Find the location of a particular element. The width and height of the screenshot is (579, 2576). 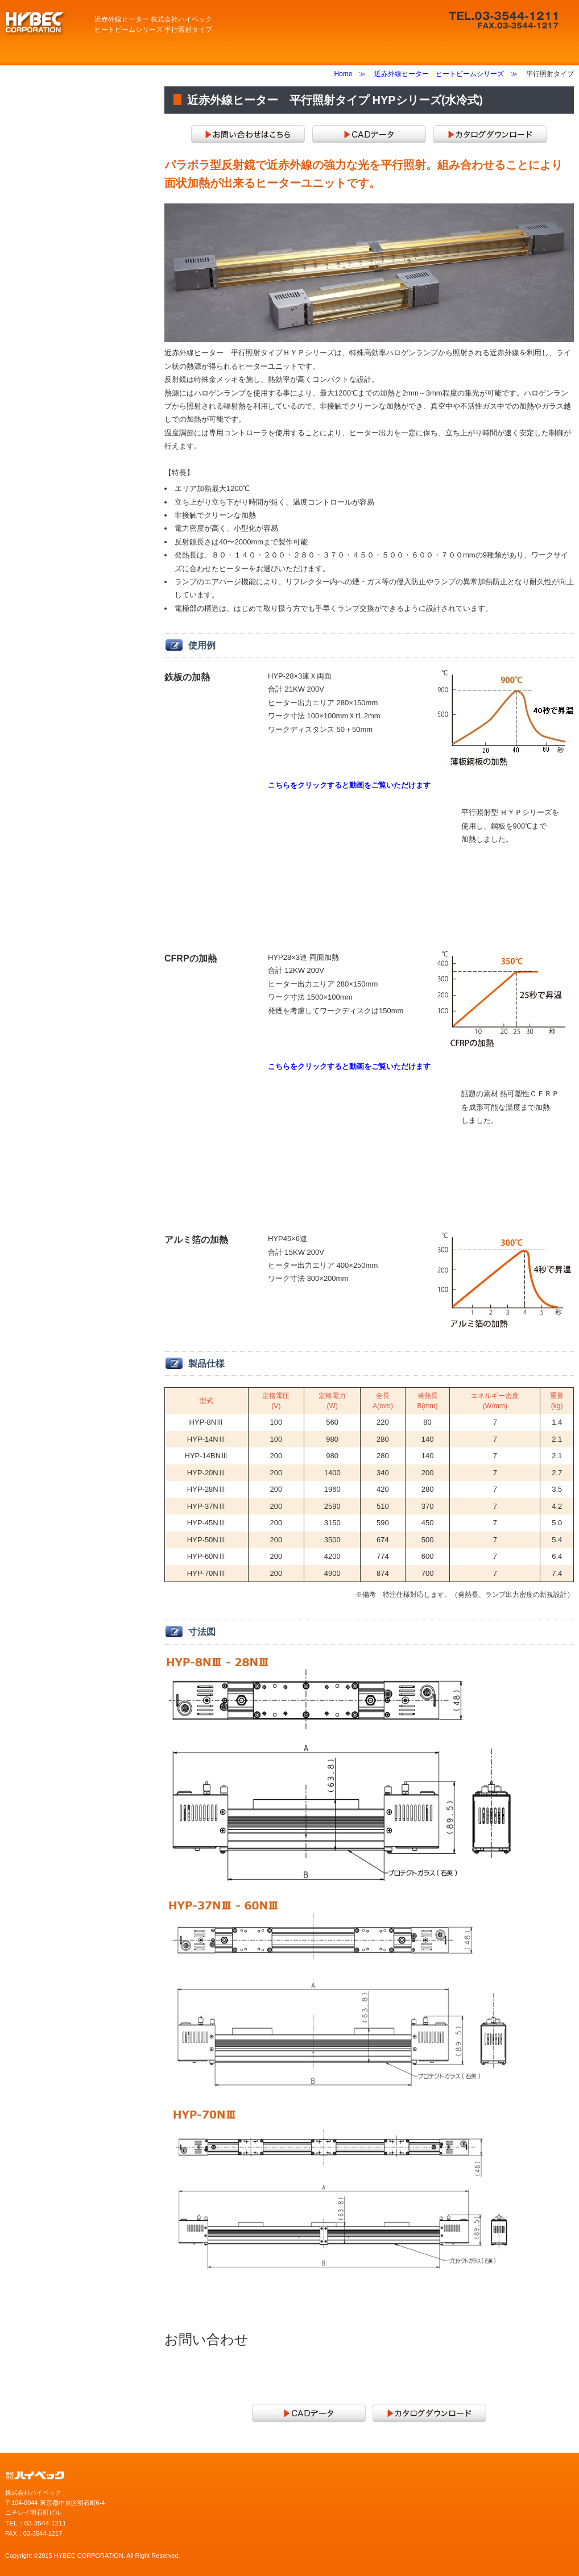

近赤外線ヒーター ヒートビームシリーズ is located at coordinates (439, 74).